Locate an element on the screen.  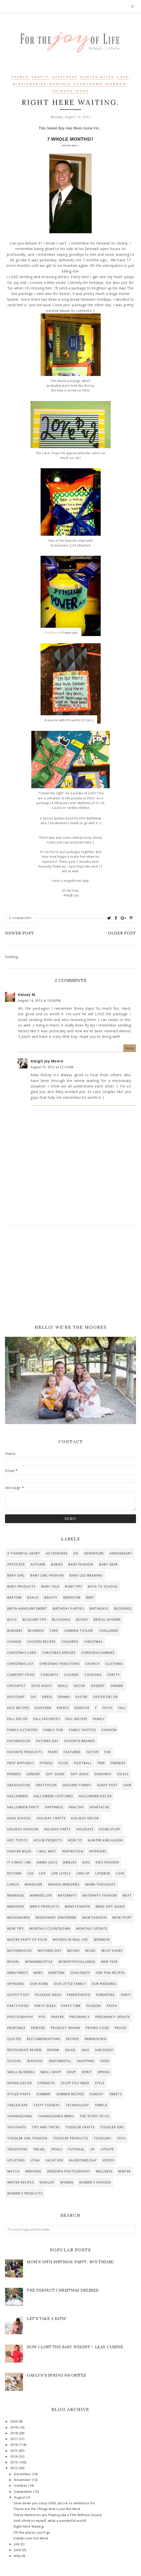
soup is located at coordinates (71, 2072).